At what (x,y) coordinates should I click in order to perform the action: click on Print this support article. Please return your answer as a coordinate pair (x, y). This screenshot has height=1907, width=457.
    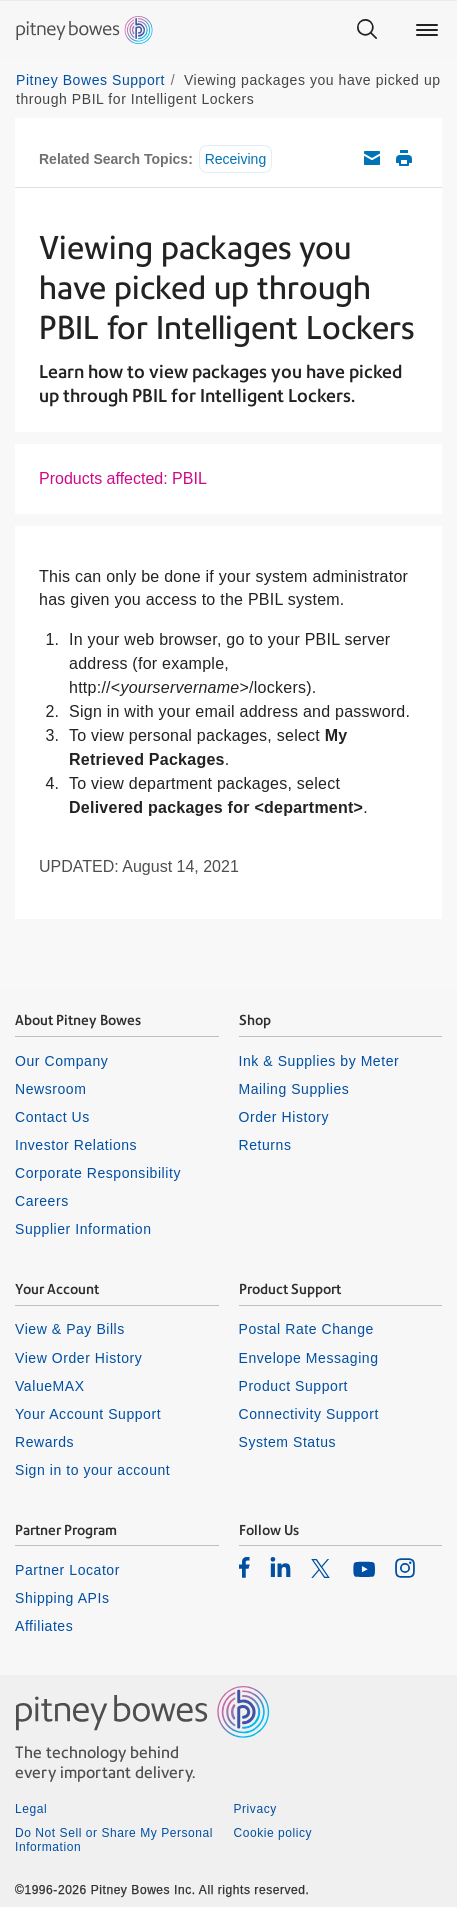
    Looking at the image, I should click on (404, 158).